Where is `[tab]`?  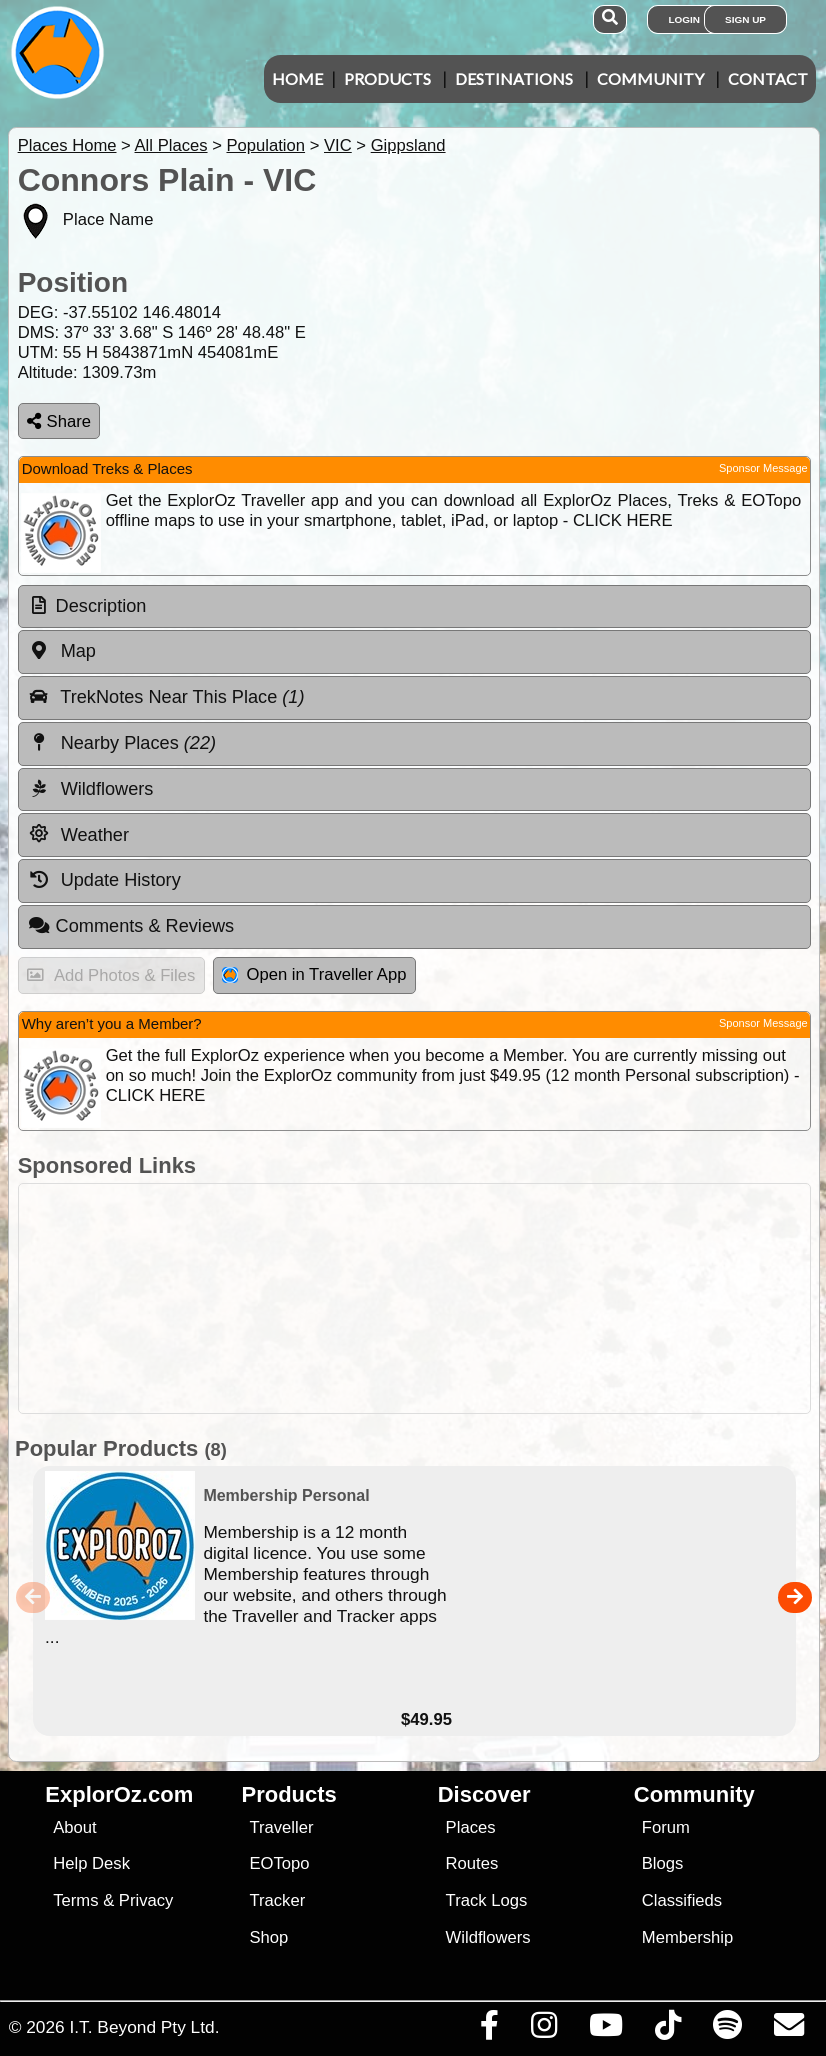
[tab] is located at coordinates (414, 607).